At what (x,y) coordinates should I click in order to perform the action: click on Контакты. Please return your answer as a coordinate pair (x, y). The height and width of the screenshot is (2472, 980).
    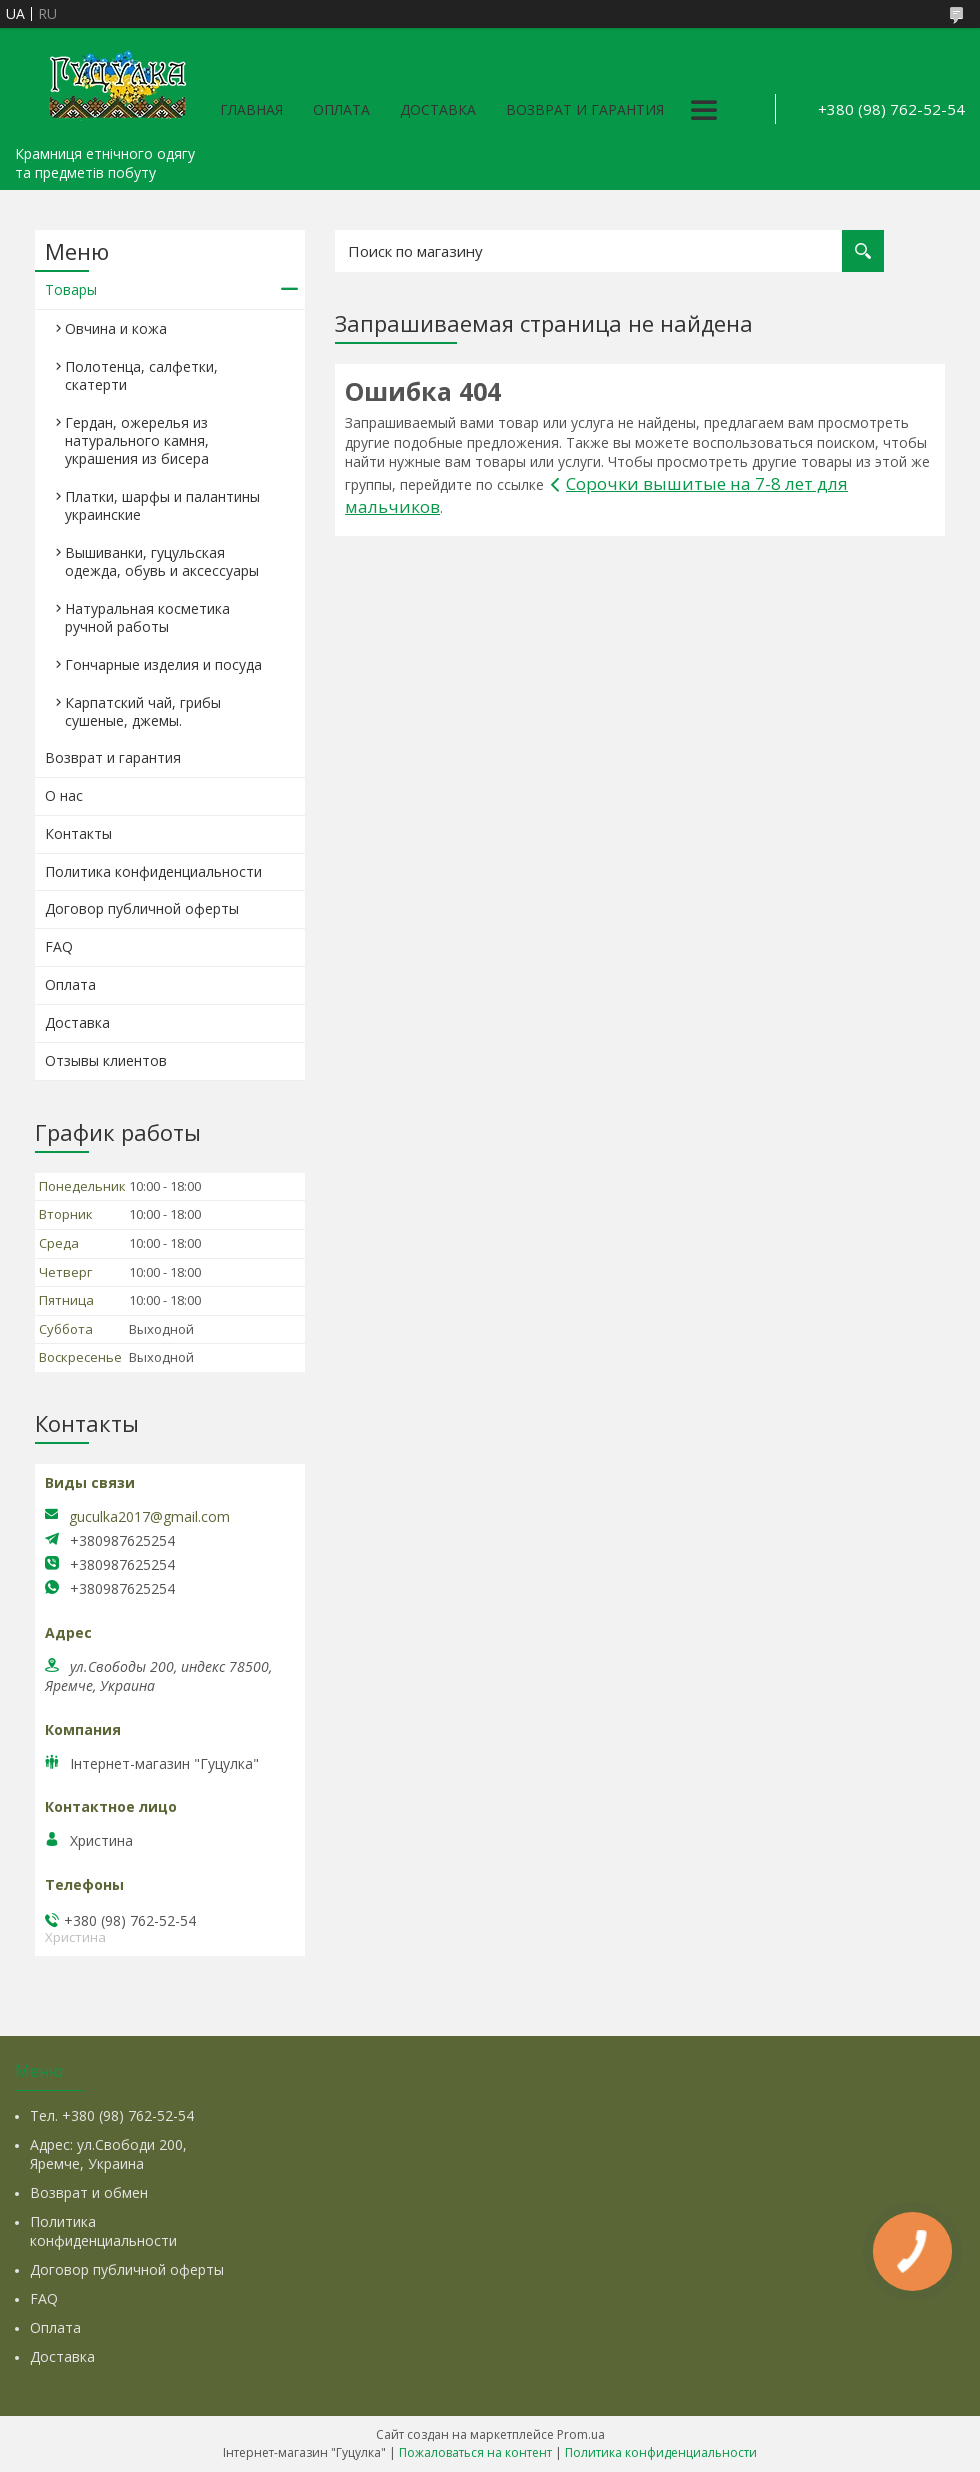
    Looking at the image, I should click on (78, 833).